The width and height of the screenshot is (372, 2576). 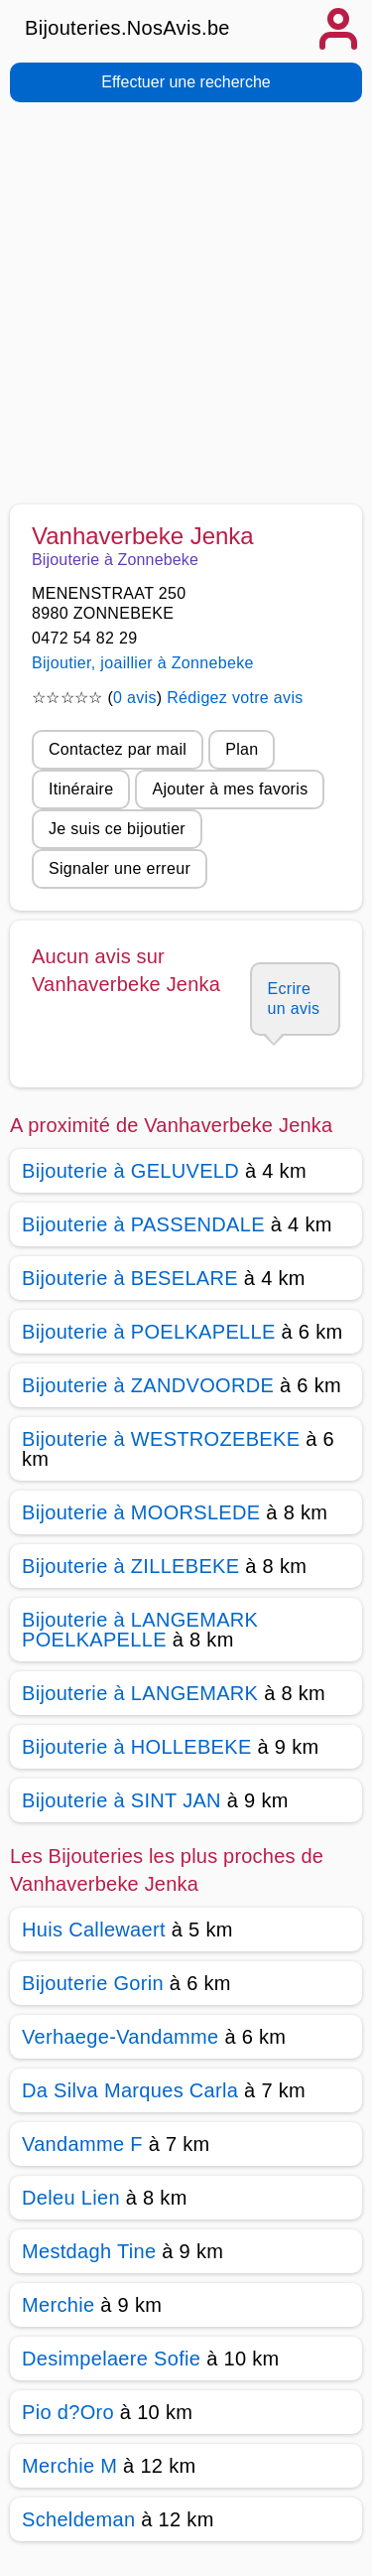 I want to click on Bijouterie à WESTROZEBEKE, so click(x=161, y=1439).